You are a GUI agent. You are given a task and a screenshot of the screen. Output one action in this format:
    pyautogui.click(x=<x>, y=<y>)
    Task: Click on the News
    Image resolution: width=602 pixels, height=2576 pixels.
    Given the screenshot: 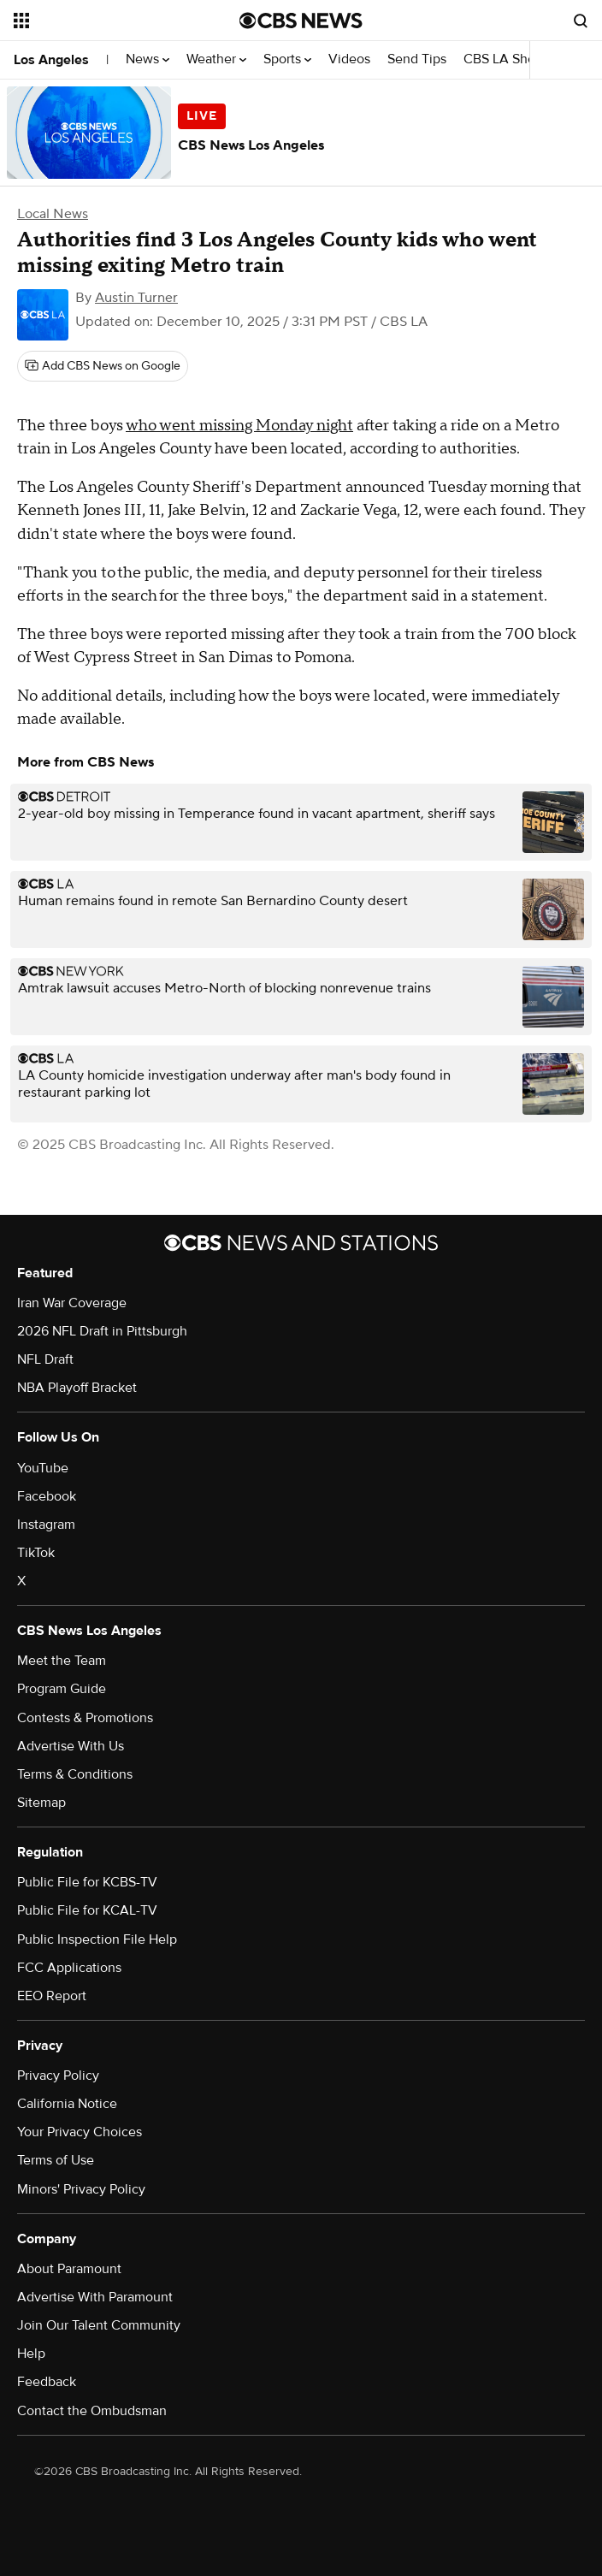 What is the action you would take?
    pyautogui.click(x=147, y=59)
    